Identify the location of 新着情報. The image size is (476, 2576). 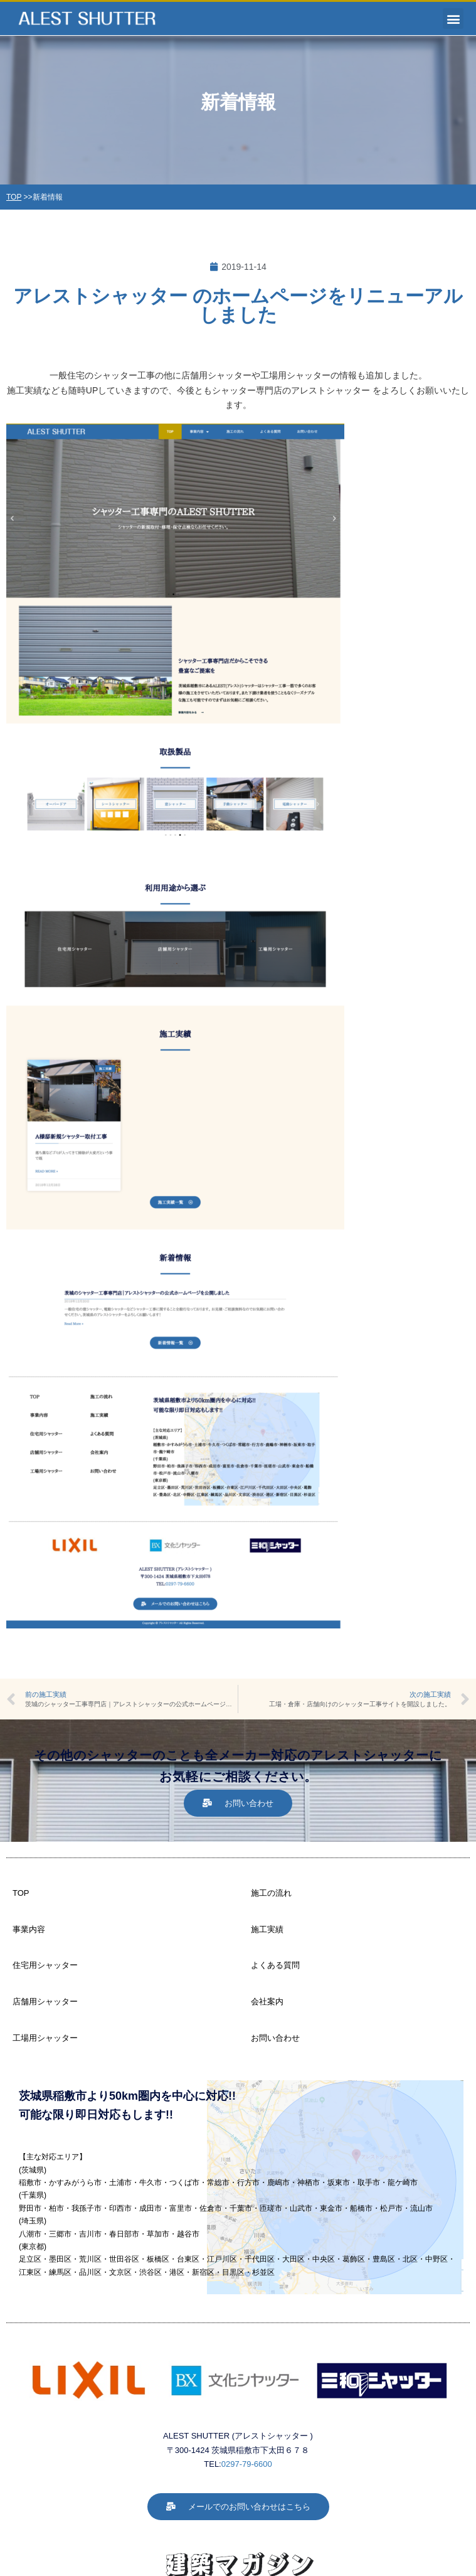
(48, 197).